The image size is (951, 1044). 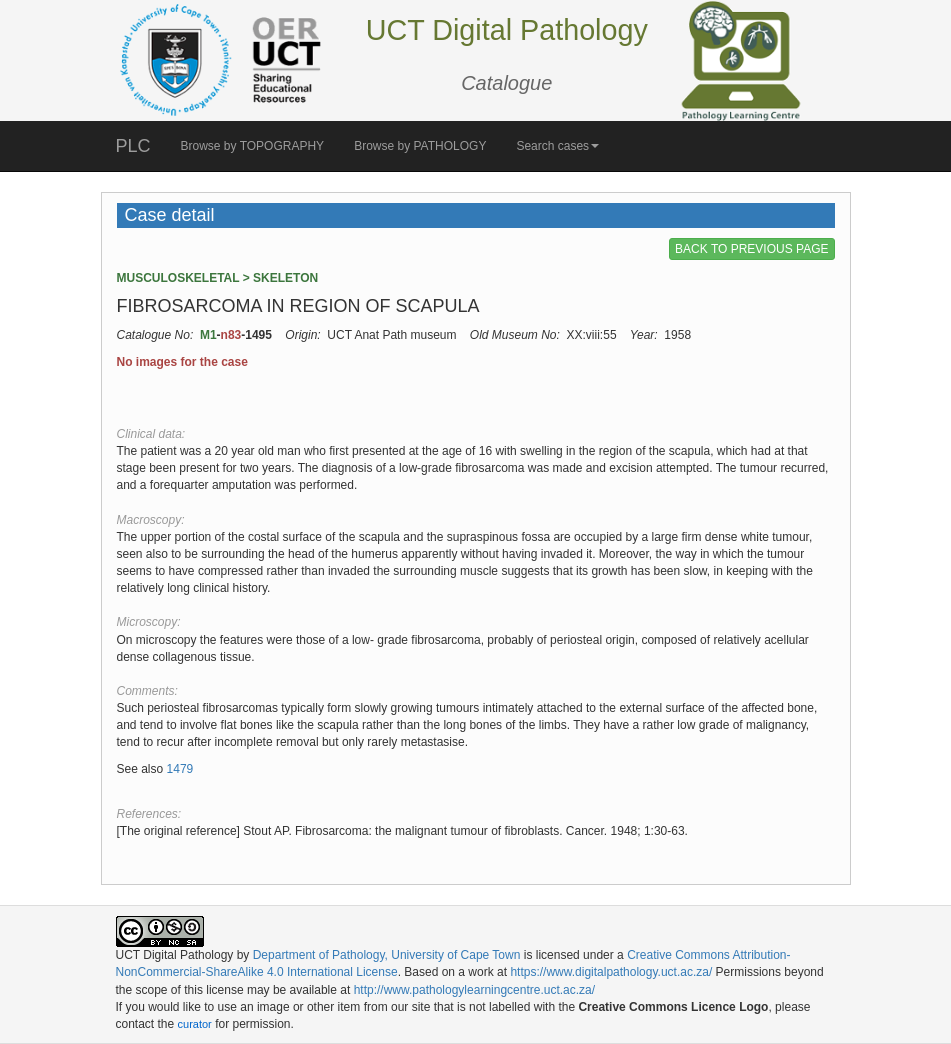 What do you see at coordinates (557, 146) in the screenshot?
I see `Search cases` at bounding box center [557, 146].